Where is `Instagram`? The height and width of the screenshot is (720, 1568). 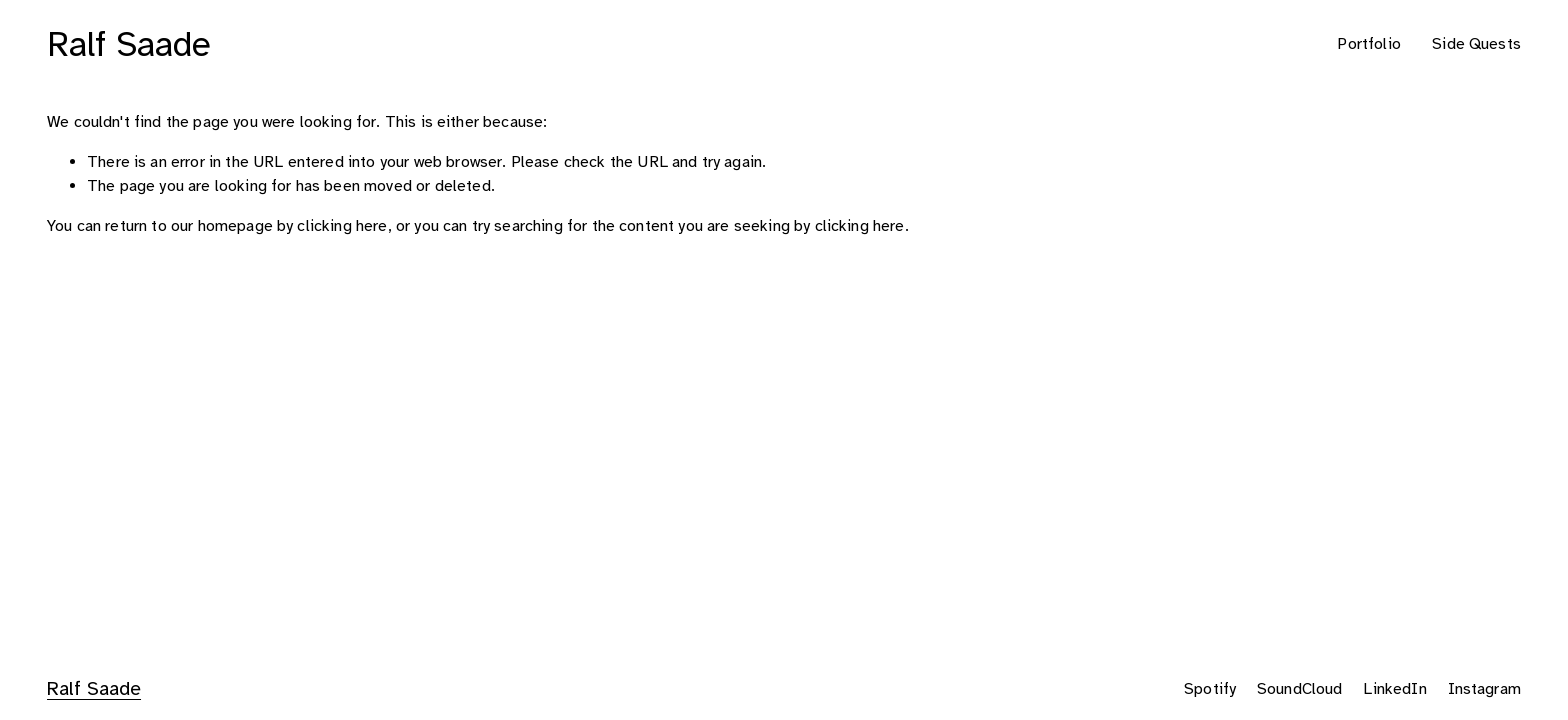 Instagram is located at coordinates (1484, 689).